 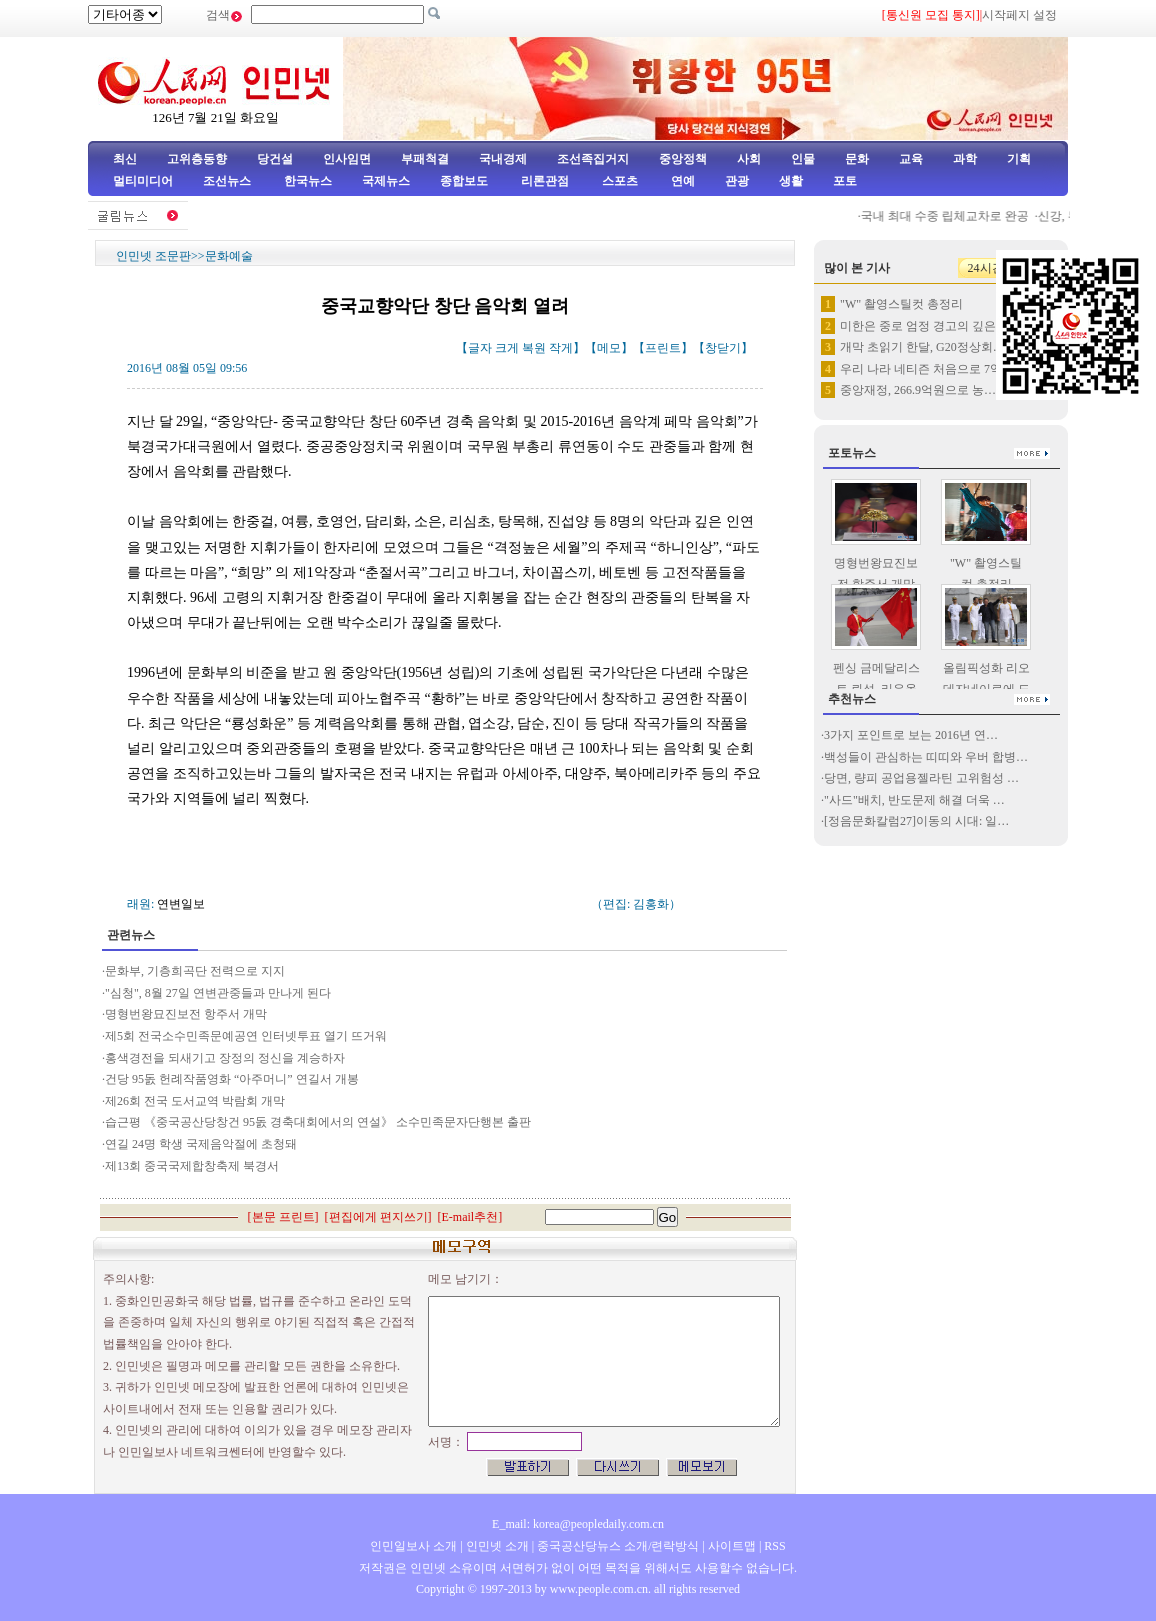 I want to click on 개막 초읽기 한달, G20정상회…, so click(x=922, y=347).